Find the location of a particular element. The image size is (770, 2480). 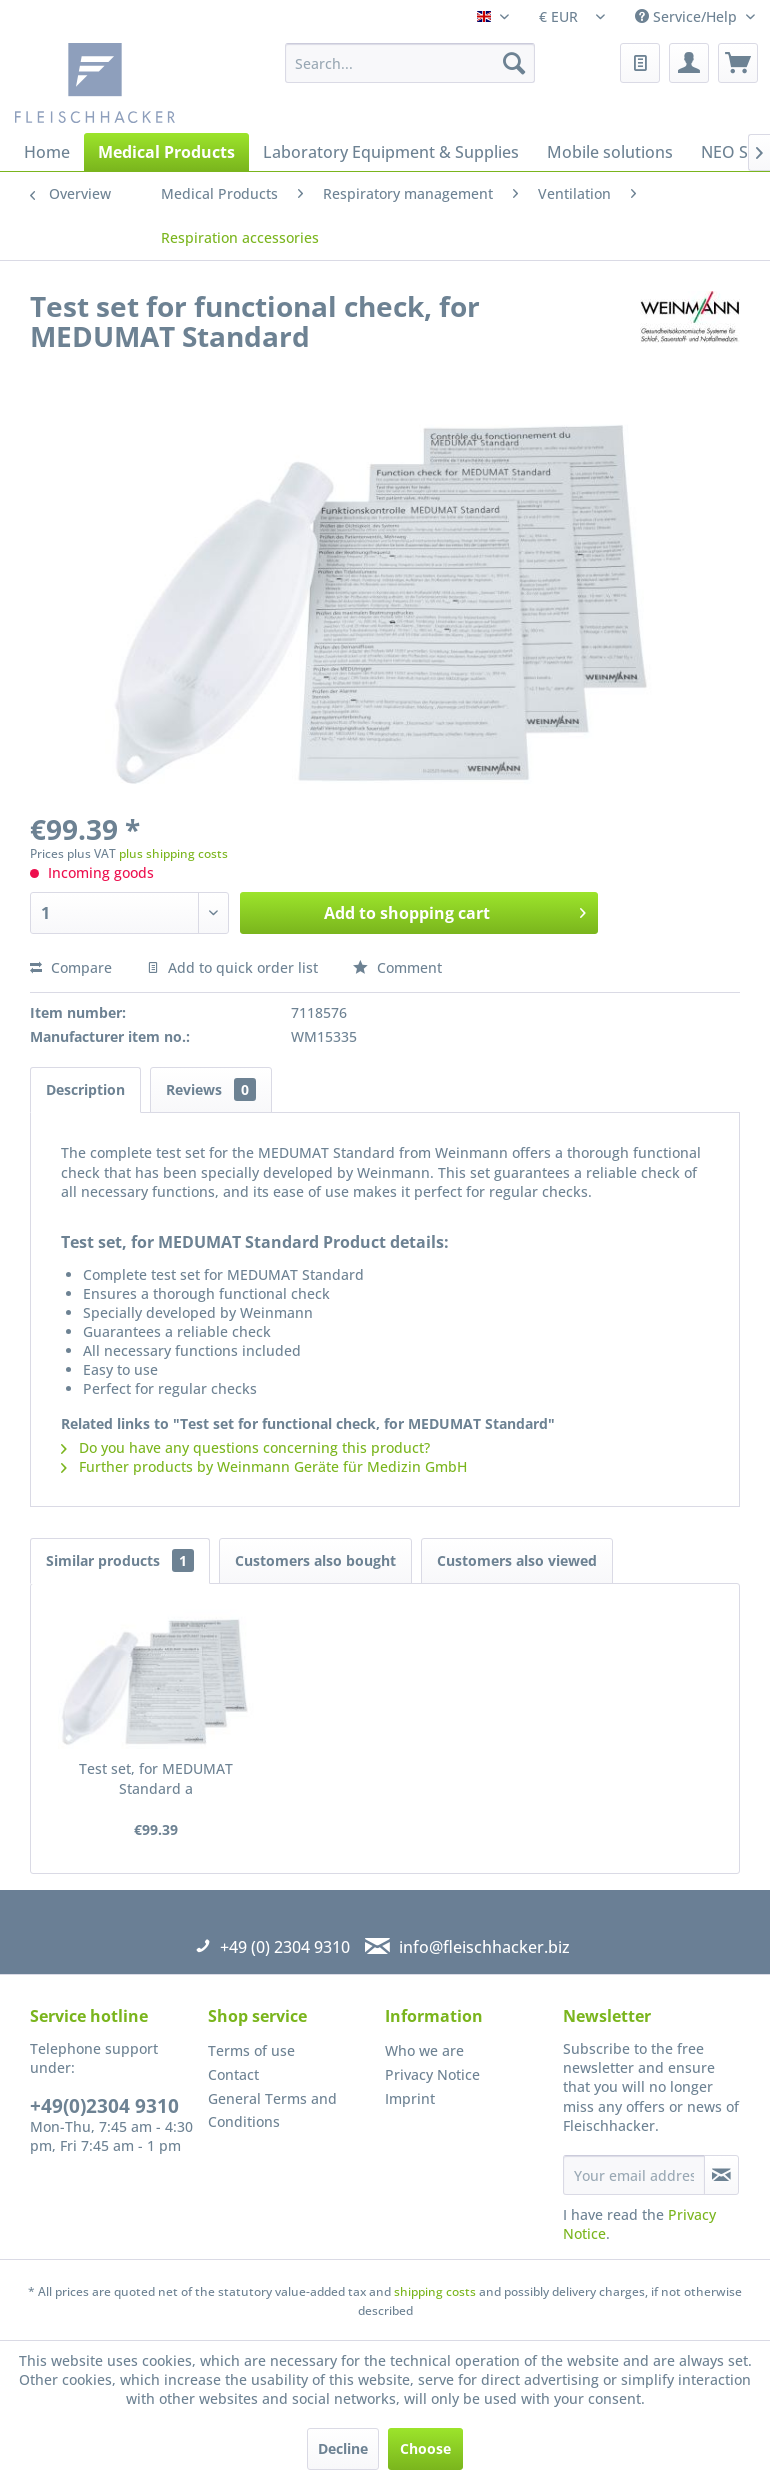

[Home] is located at coordinates (47, 152).